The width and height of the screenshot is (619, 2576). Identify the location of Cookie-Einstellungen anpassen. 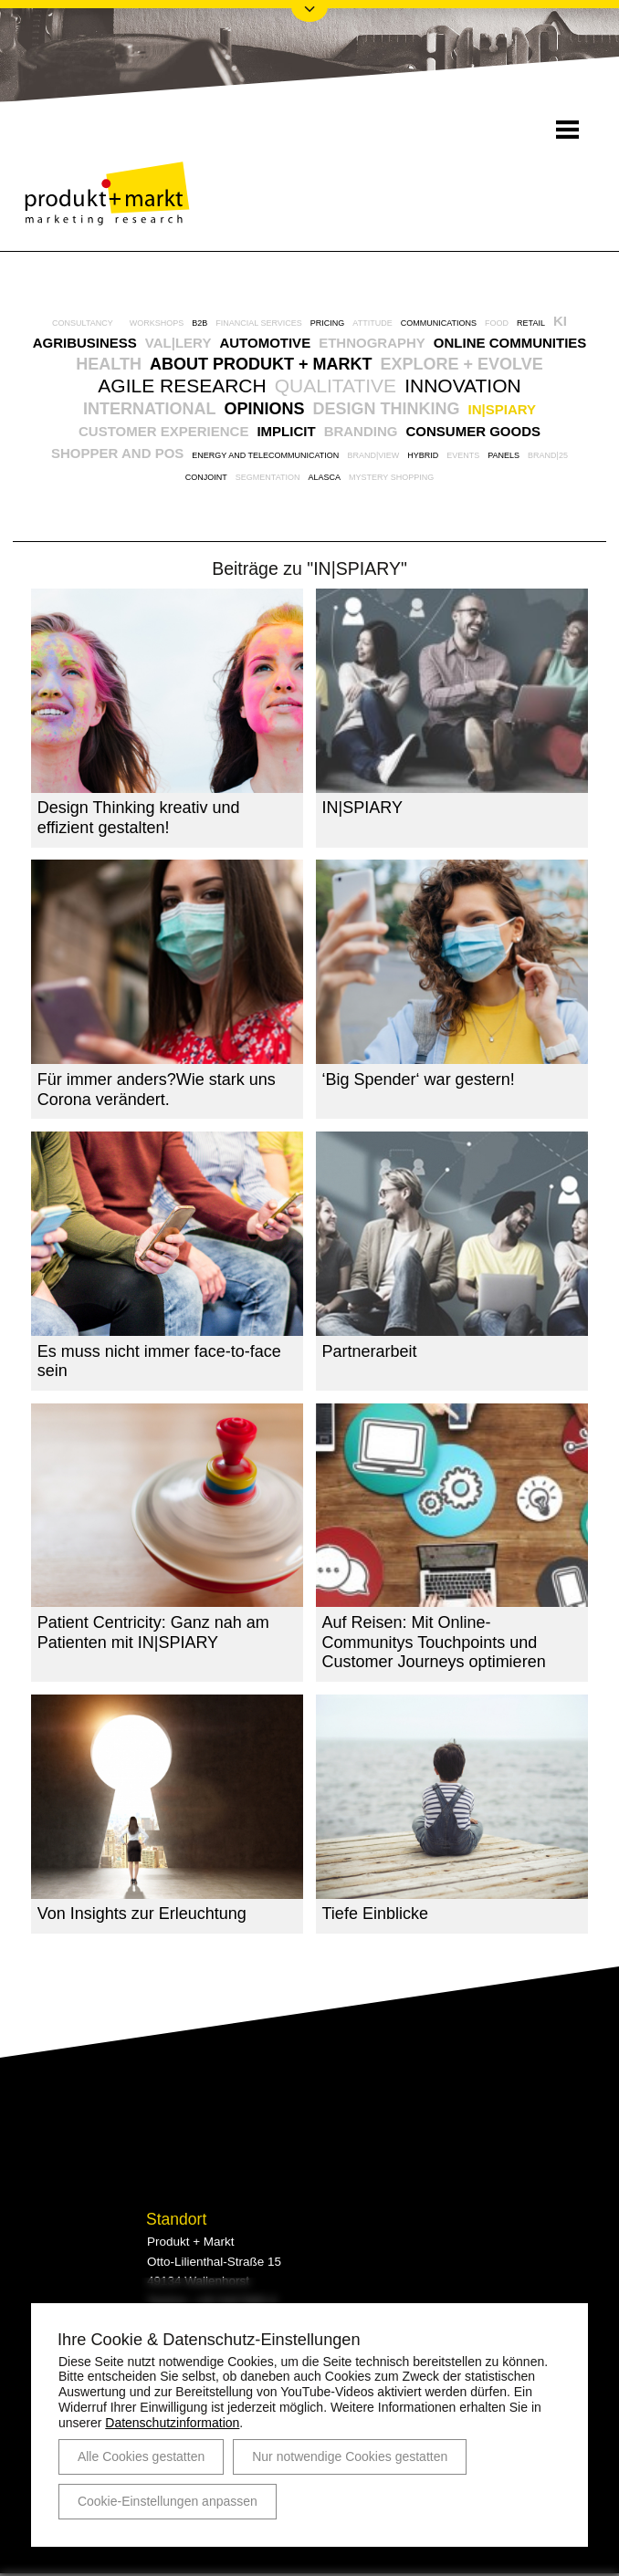
(167, 2501).